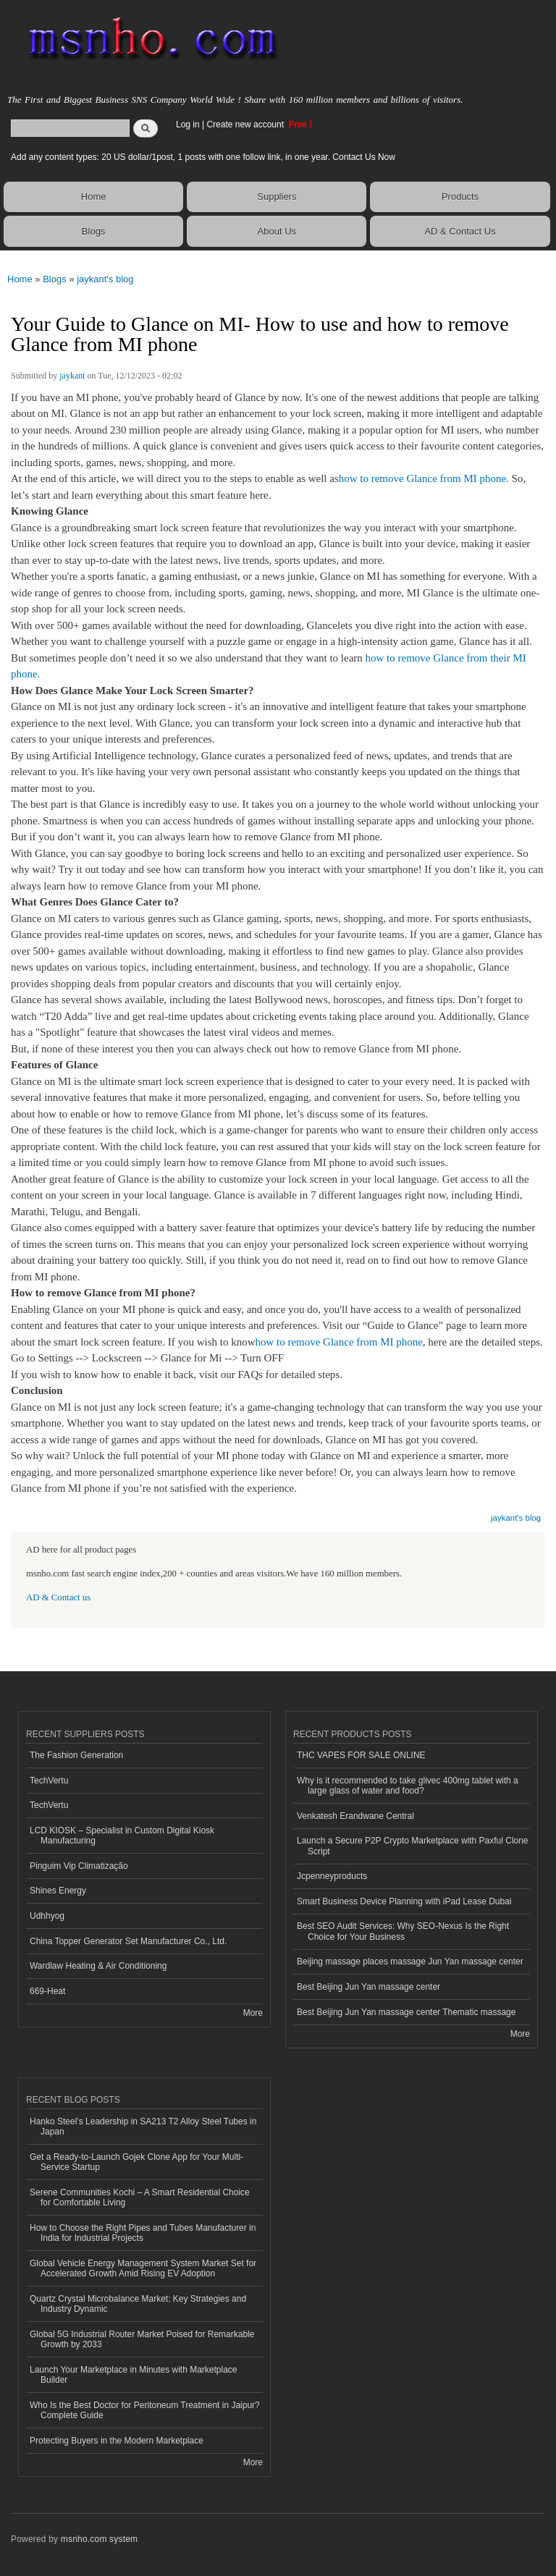  I want to click on About Us, so click(277, 231).